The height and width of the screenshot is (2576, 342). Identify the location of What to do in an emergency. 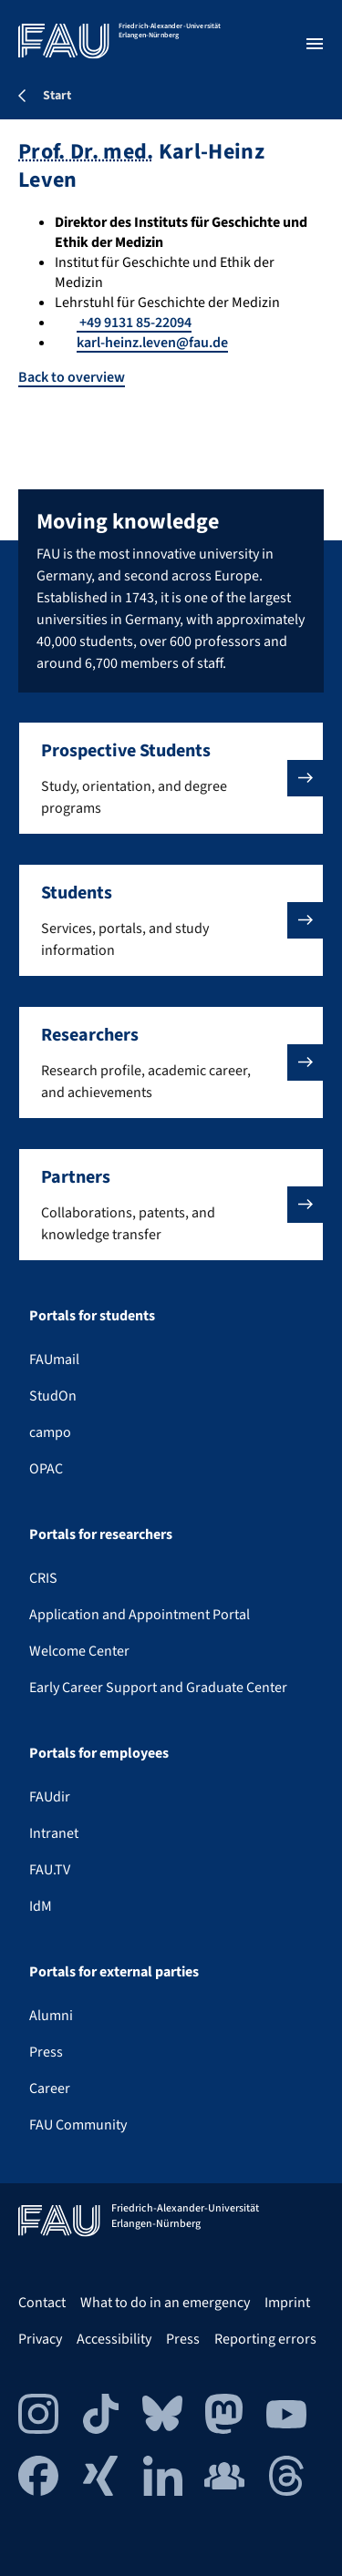
(165, 2303).